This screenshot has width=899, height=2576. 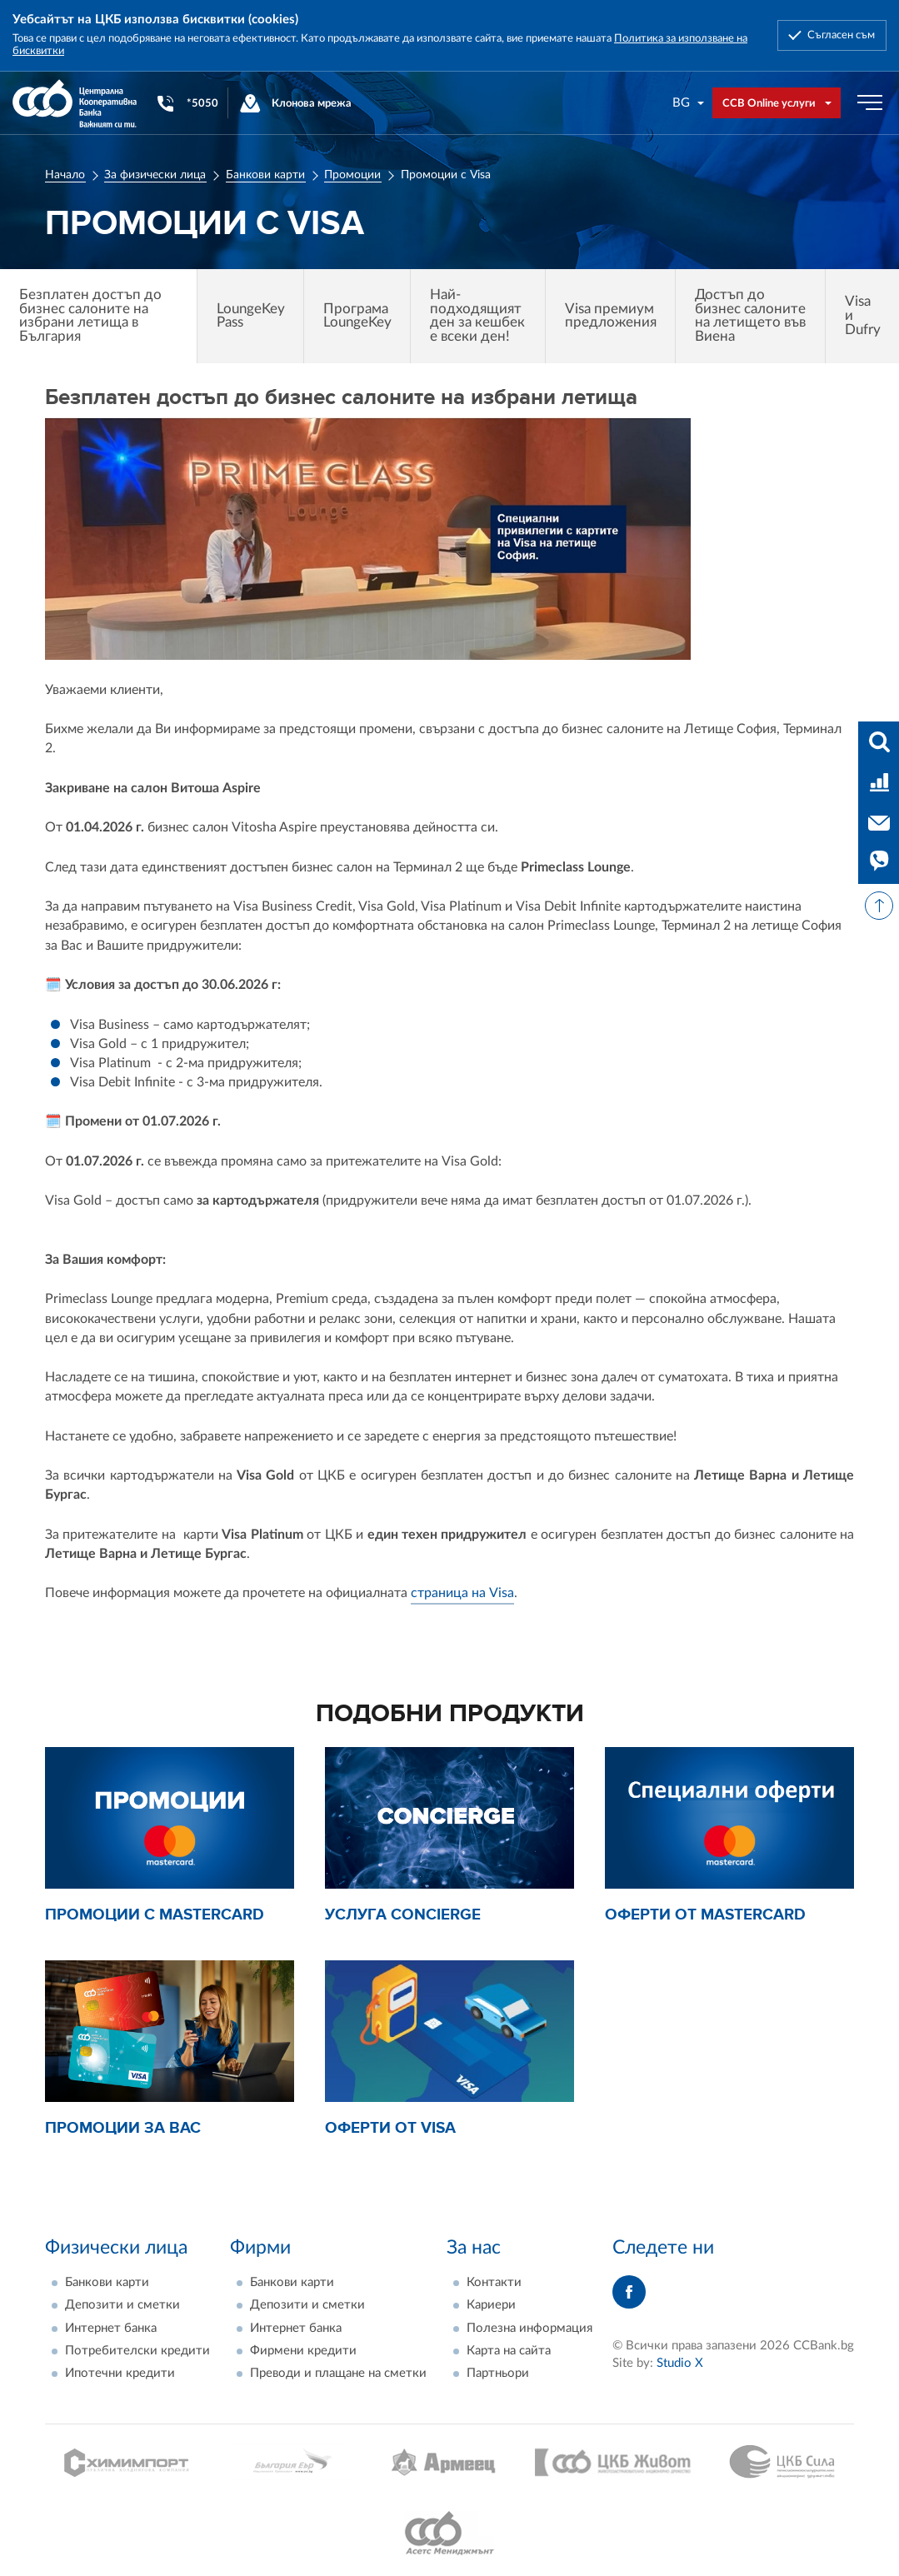 I want to click on [Бутон мобилно меню], so click(x=870, y=103).